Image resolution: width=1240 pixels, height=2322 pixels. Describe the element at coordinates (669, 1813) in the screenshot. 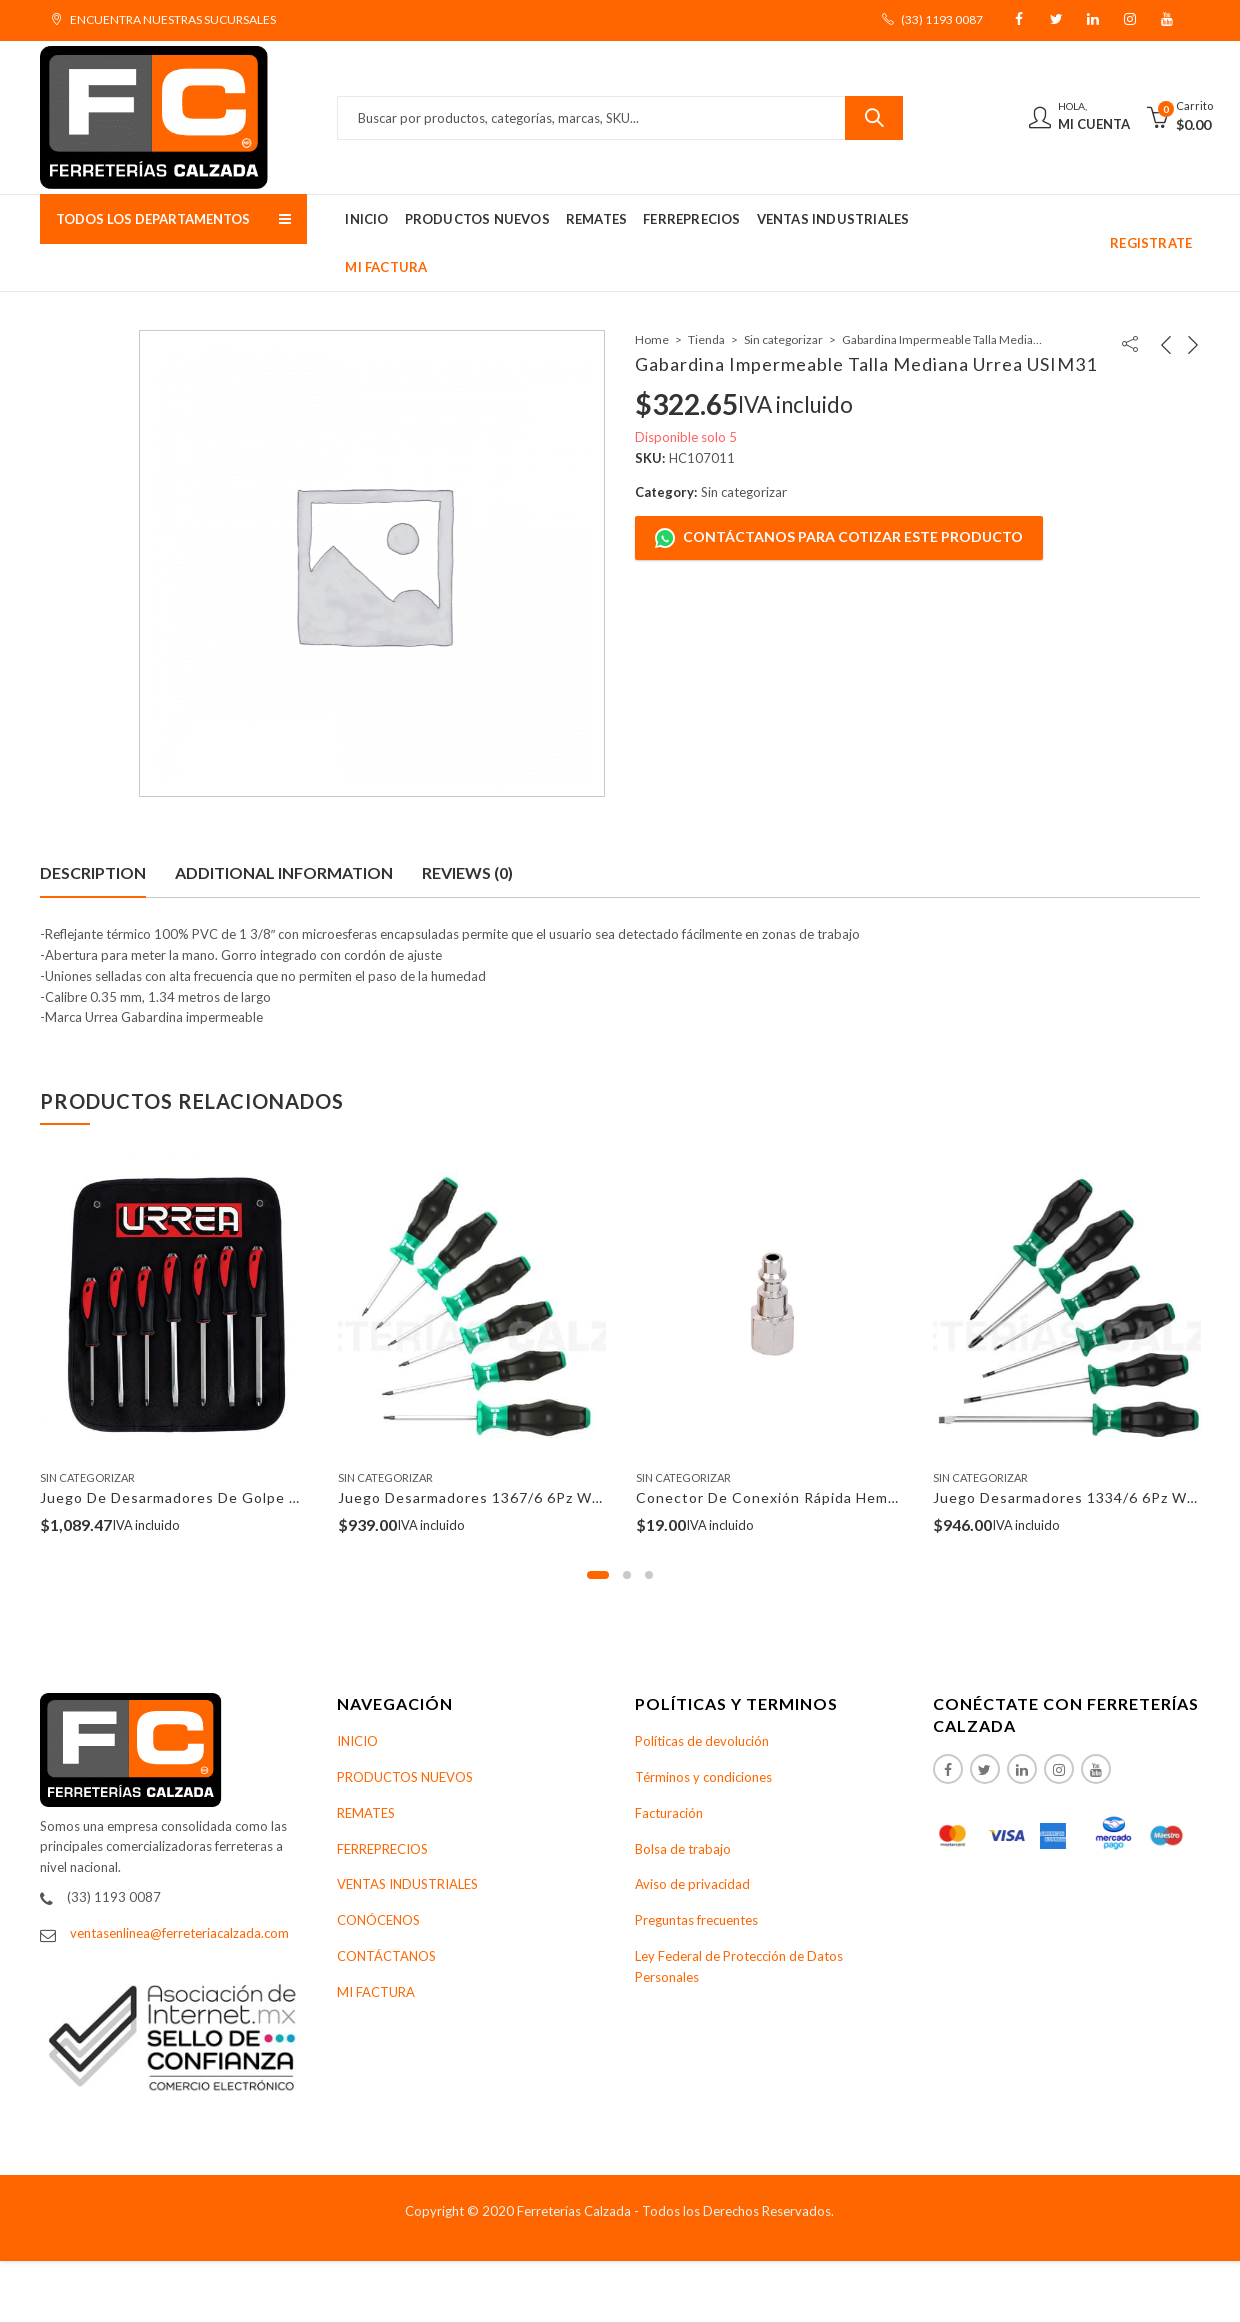

I see `Facturación` at that location.